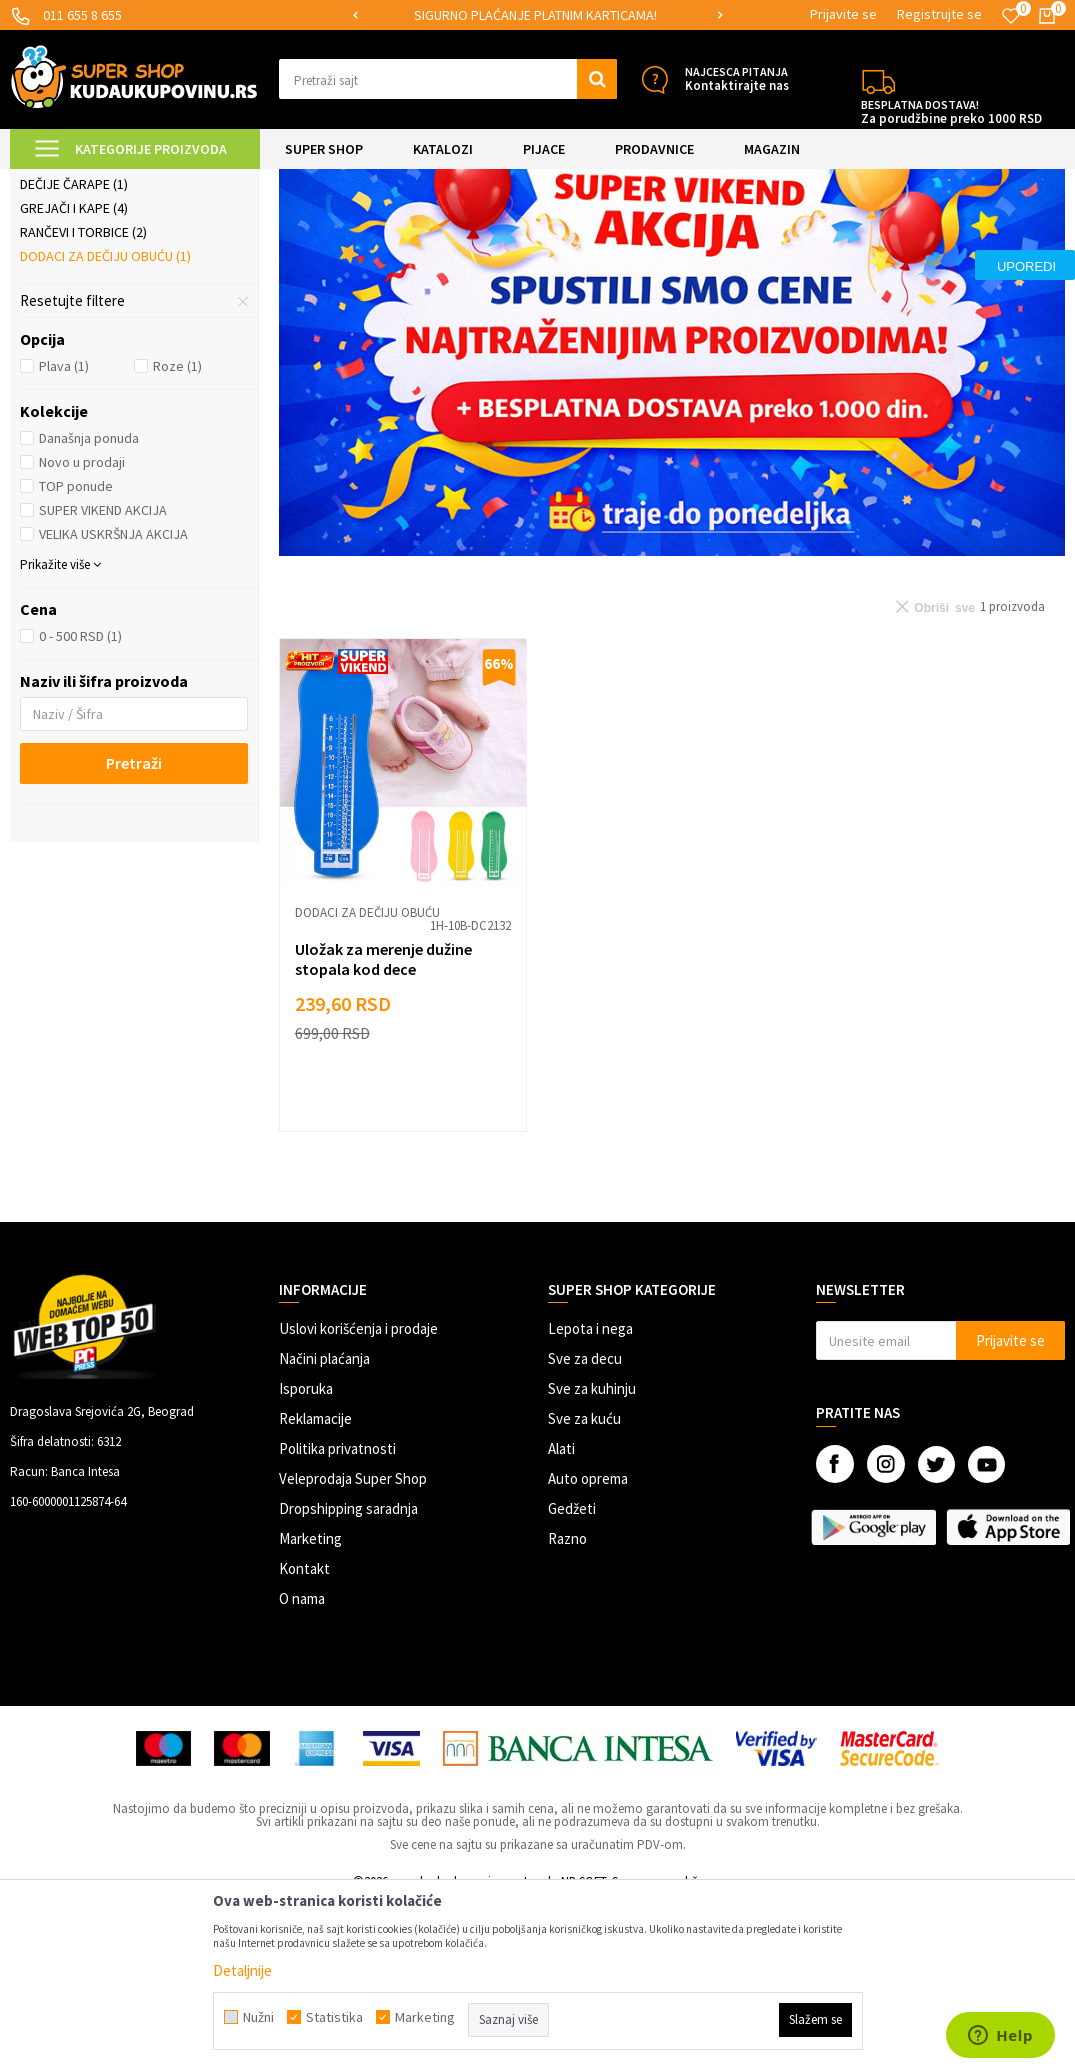  What do you see at coordinates (345, 181) in the screenshot?
I see `Odeća, obuća i oprema` at bounding box center [345, 181].